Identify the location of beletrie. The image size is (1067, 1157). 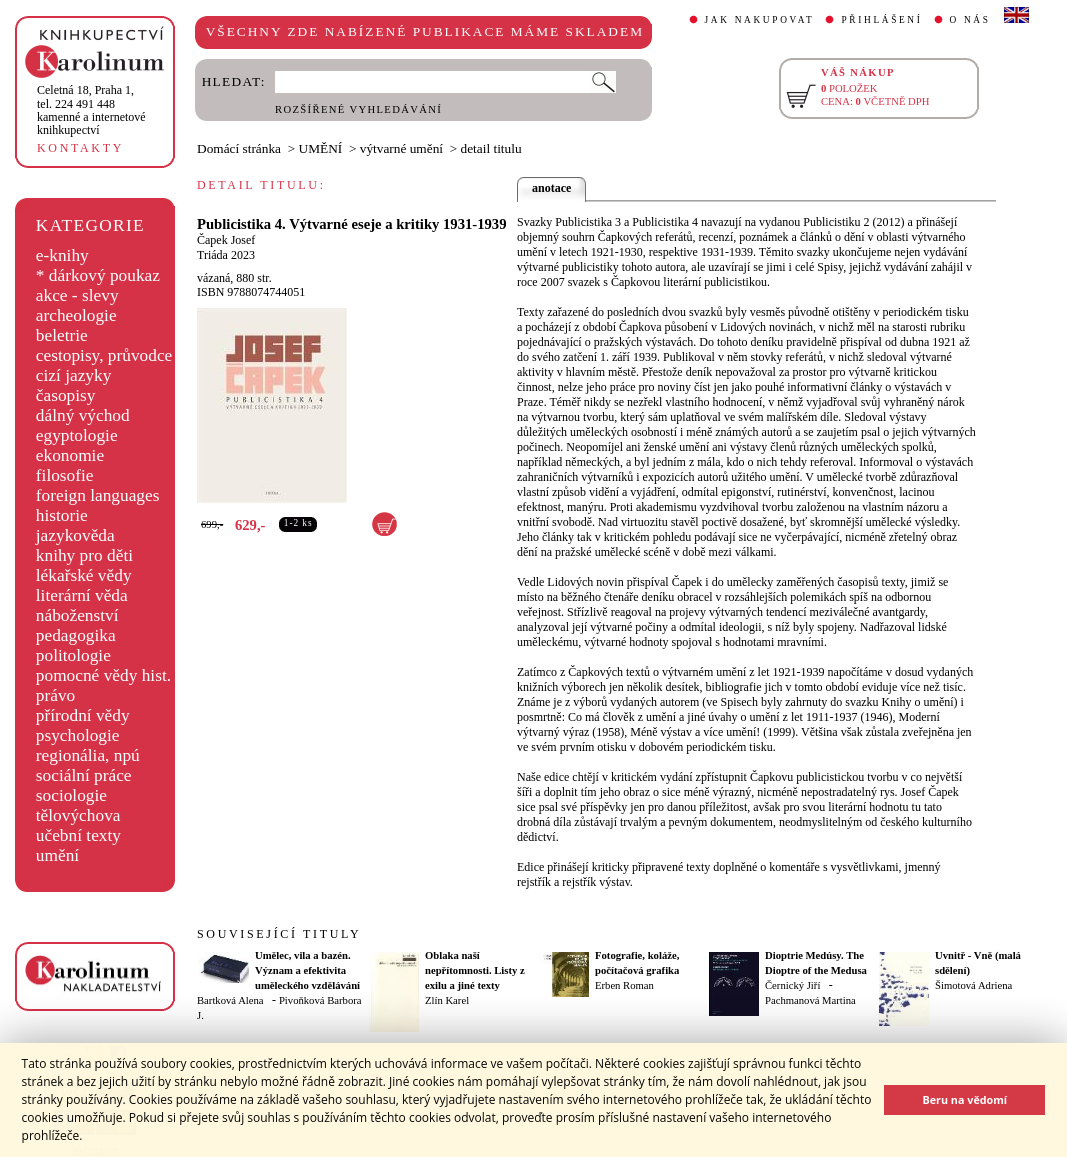
(62, 335).